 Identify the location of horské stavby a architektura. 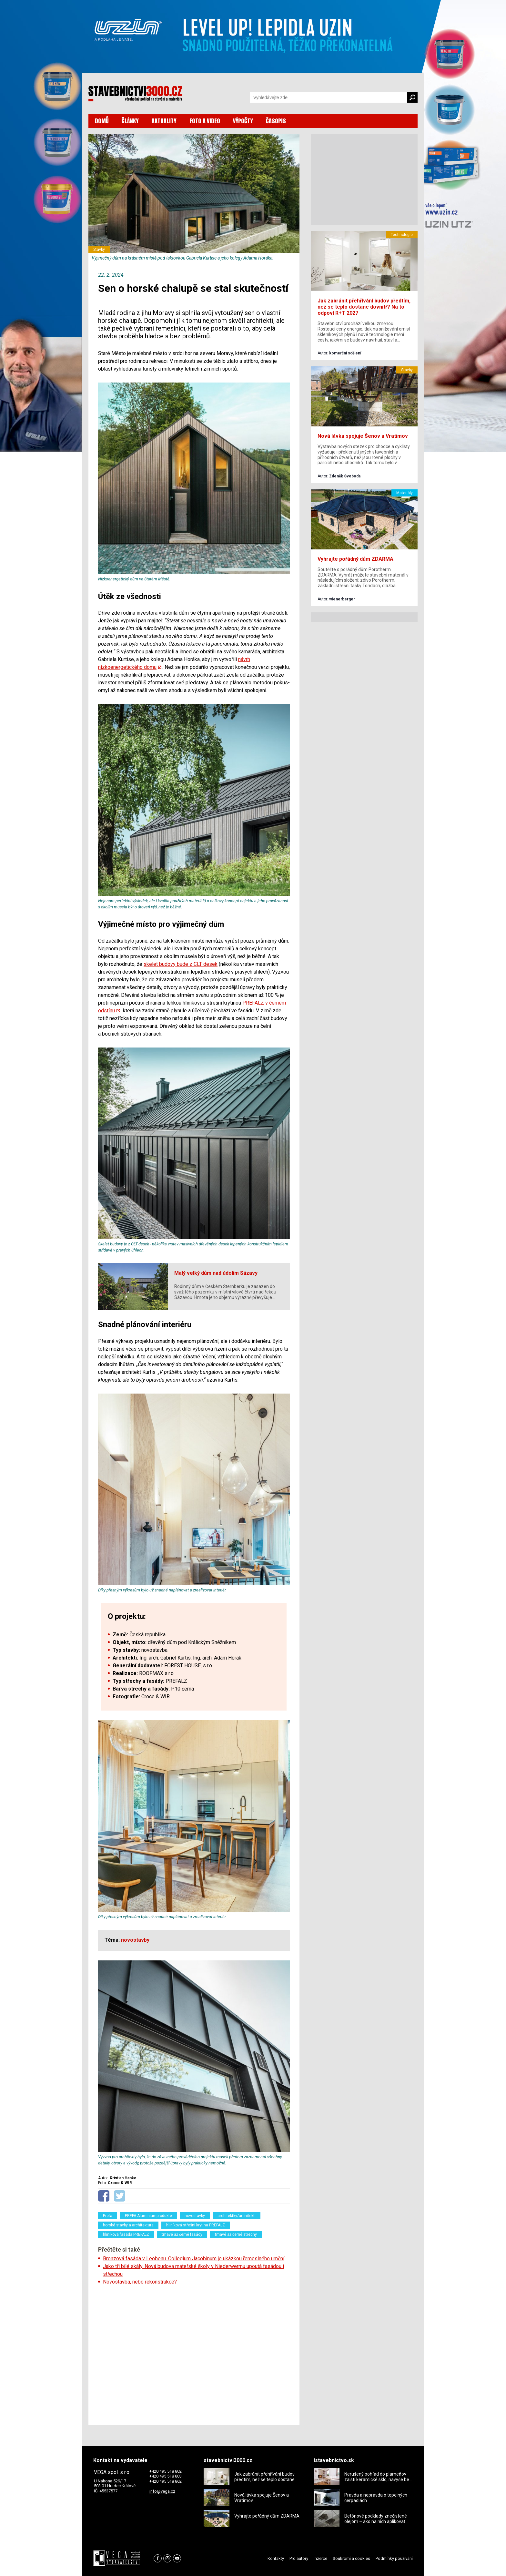
(128, 2225).